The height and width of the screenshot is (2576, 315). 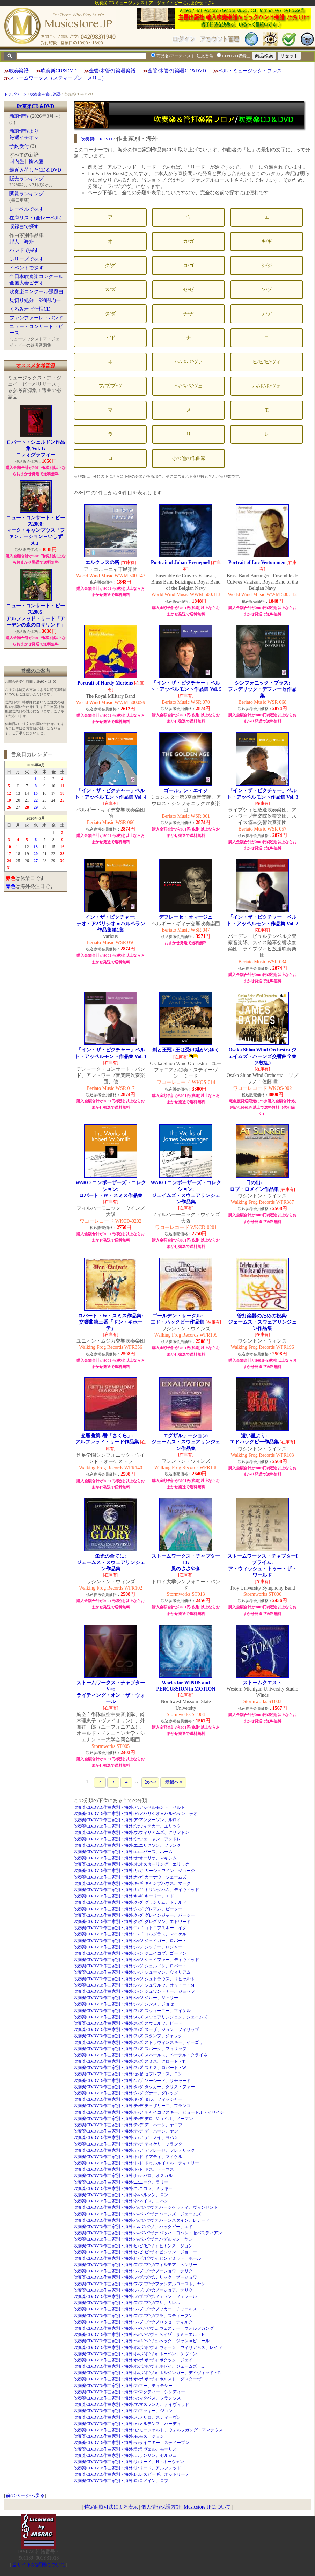 What do you see at coordinates (130, 1934) in the screenshot?
I see `吹奏楽CD/DVD:作曲家別・海外:コ/ゴ:コルグラス、マイケル` at bounding box center [130, 1934].